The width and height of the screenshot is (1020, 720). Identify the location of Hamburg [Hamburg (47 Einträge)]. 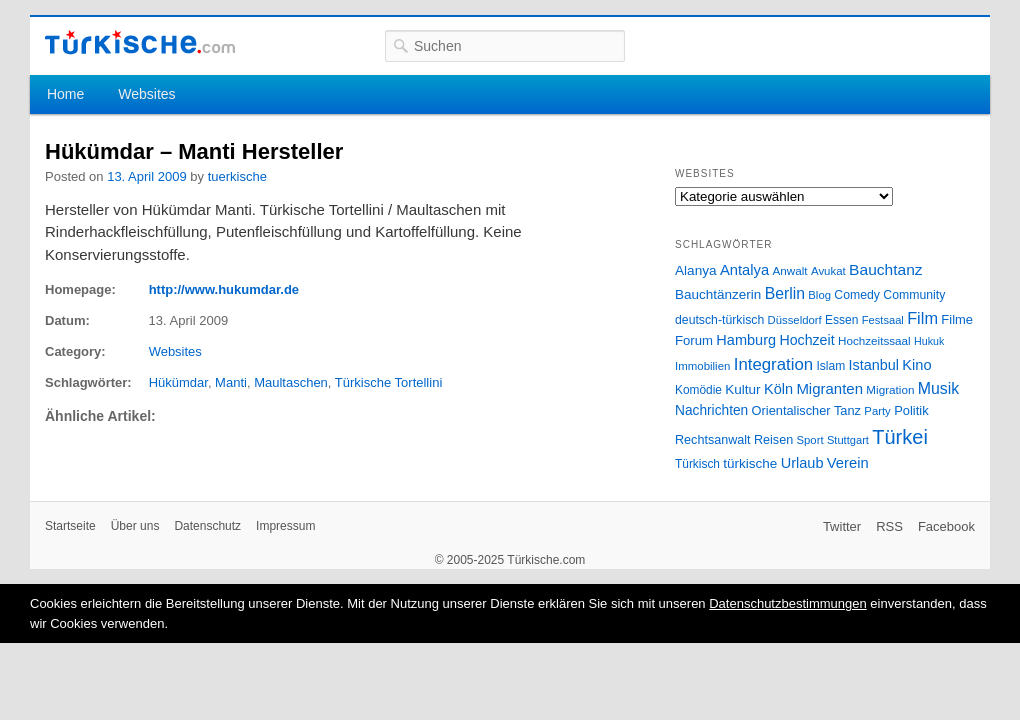
(746, 340).